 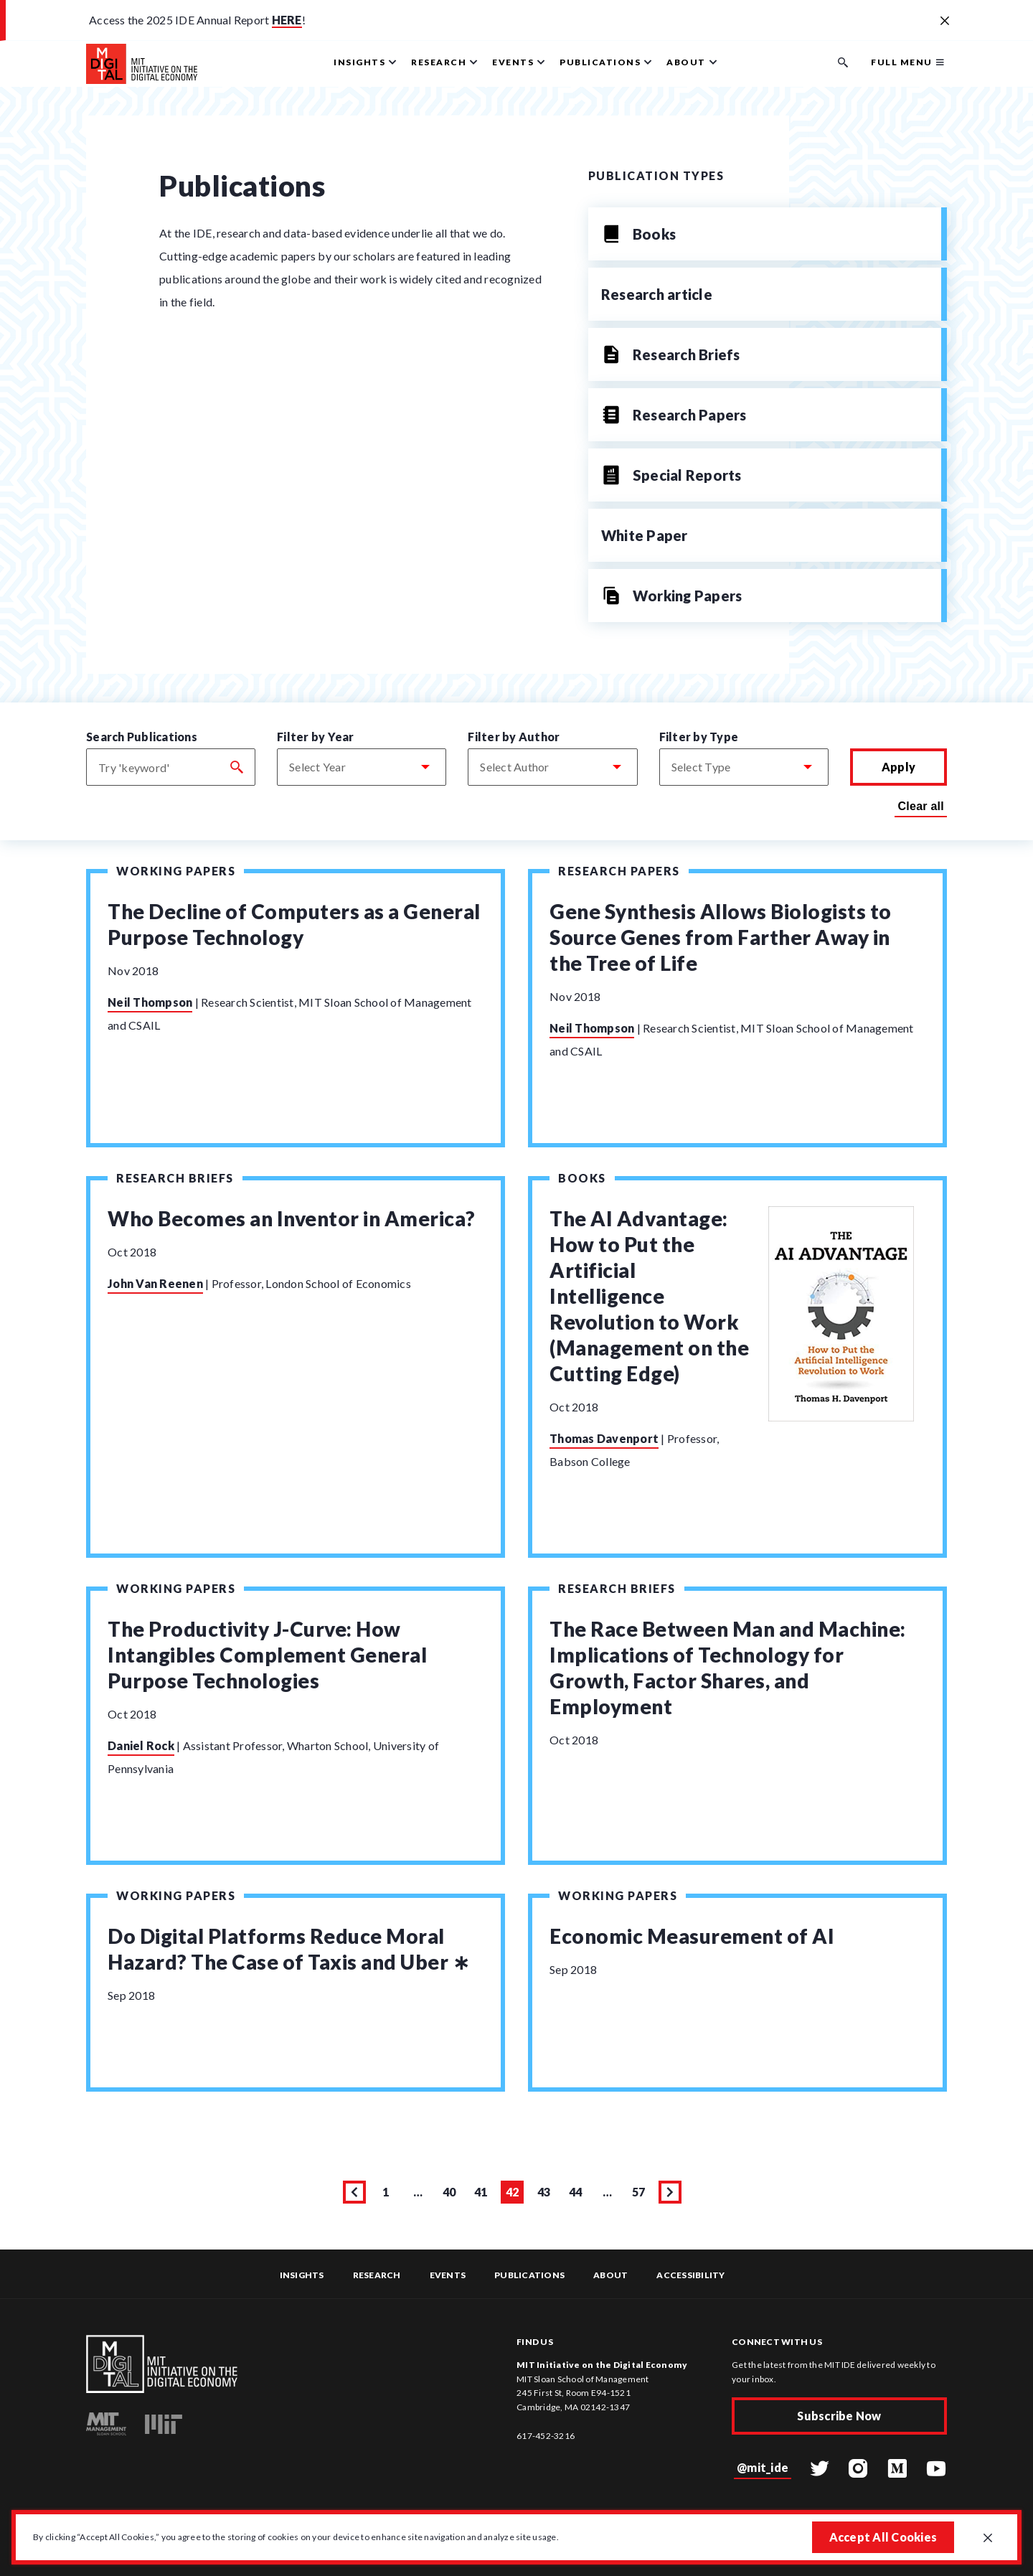 What do you see at coordinates (292, 1218) in the screenshot?
I see `Who Becomes an Inventor in America?` at bounding box center [292, 1218].